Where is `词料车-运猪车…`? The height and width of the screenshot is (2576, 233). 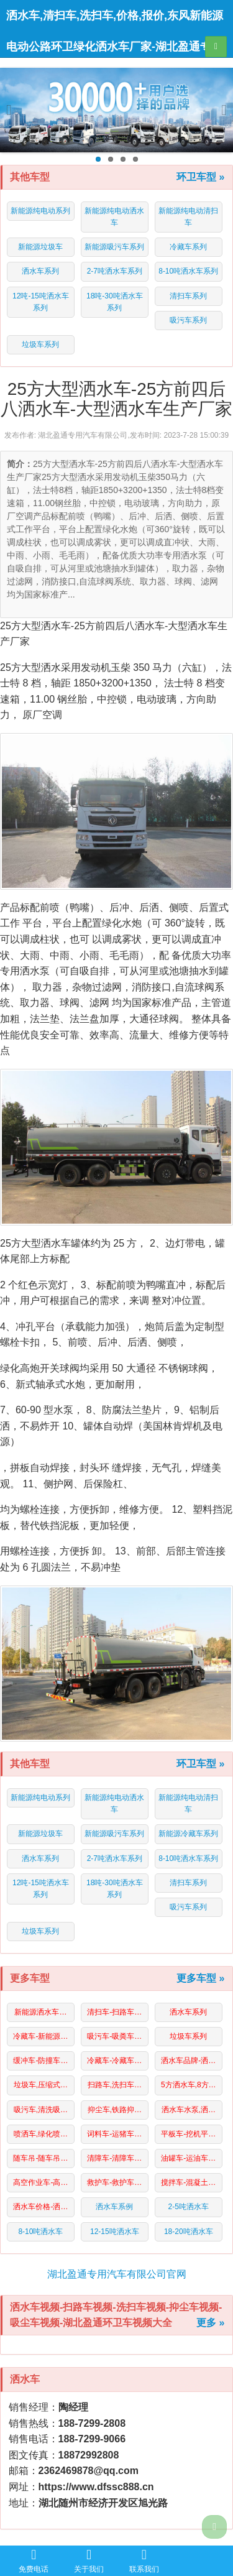
词料车-运猪车… is located at coordinates (114, 2134).